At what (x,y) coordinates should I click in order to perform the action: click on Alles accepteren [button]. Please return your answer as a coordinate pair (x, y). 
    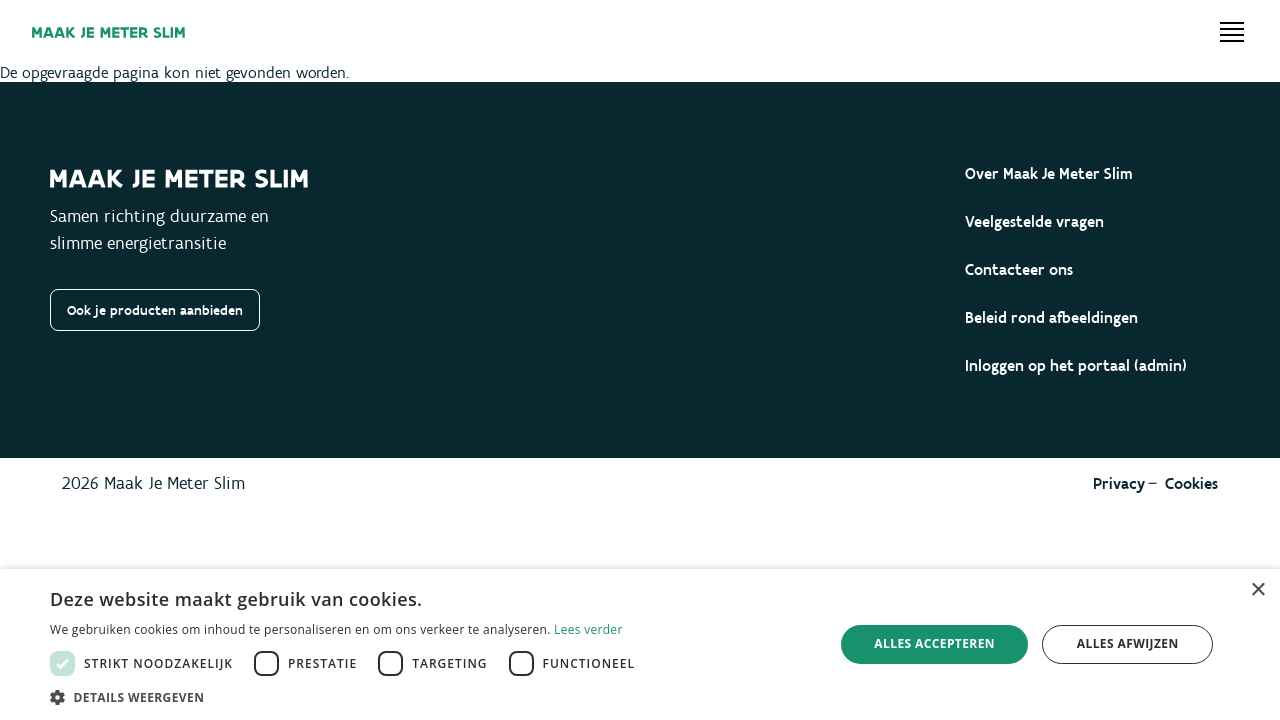
    Looking at the image, I should click on (934, 643).